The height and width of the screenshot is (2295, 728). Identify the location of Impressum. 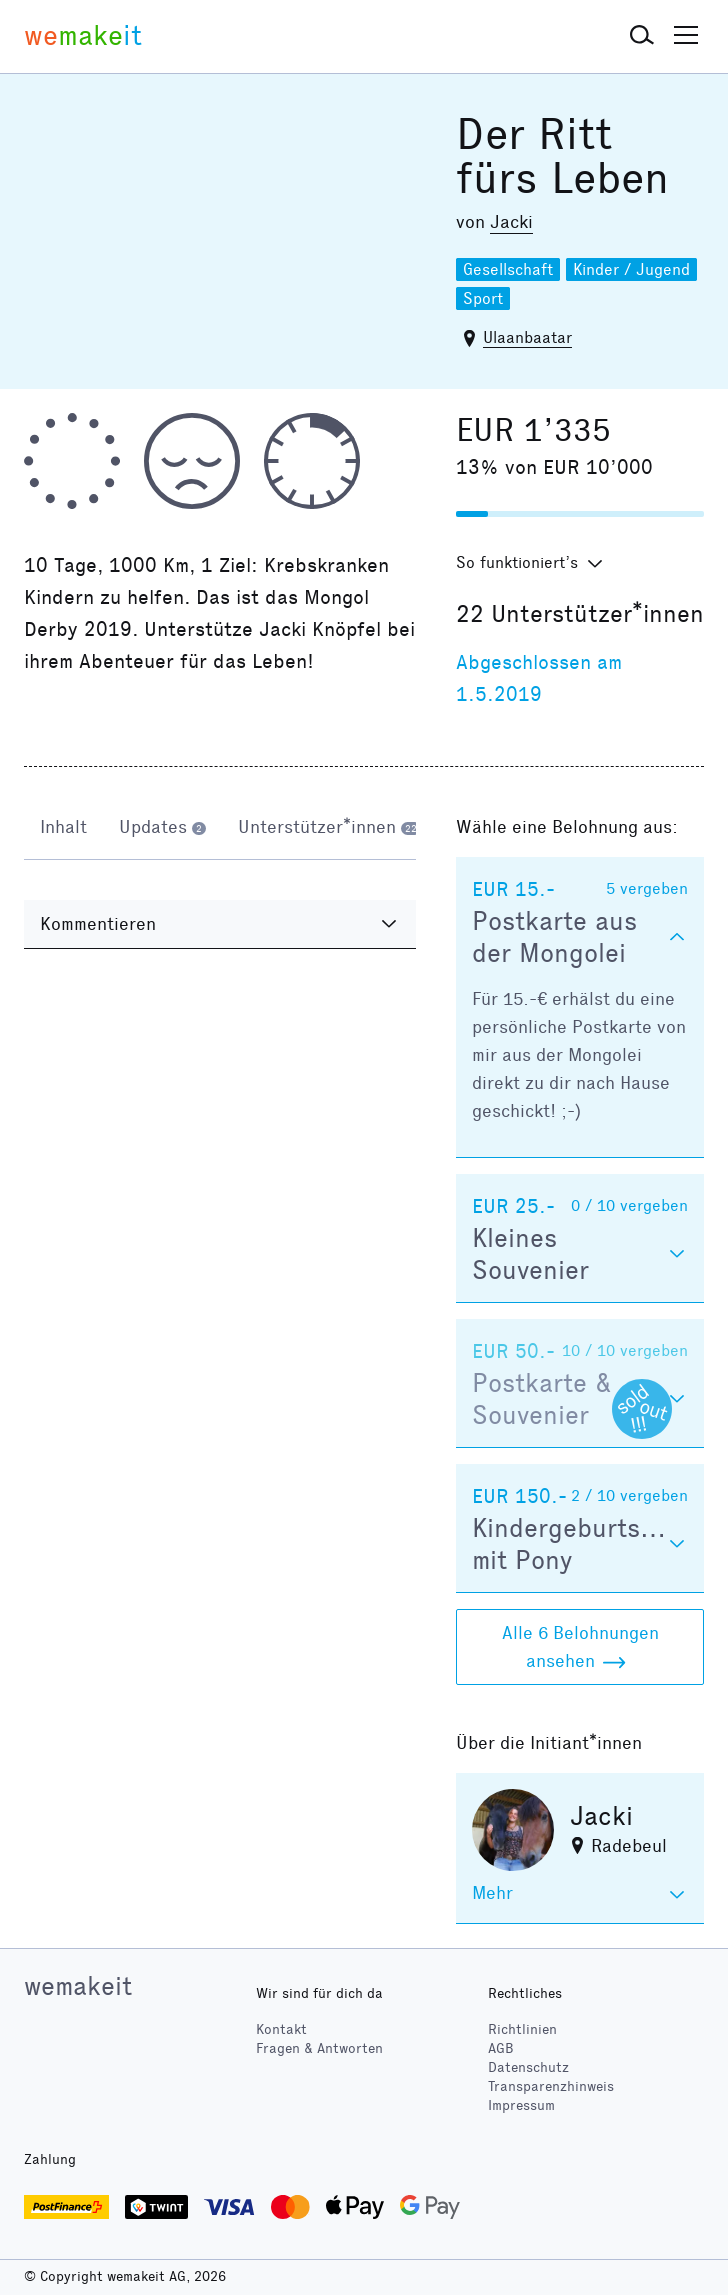
(521, 2105).